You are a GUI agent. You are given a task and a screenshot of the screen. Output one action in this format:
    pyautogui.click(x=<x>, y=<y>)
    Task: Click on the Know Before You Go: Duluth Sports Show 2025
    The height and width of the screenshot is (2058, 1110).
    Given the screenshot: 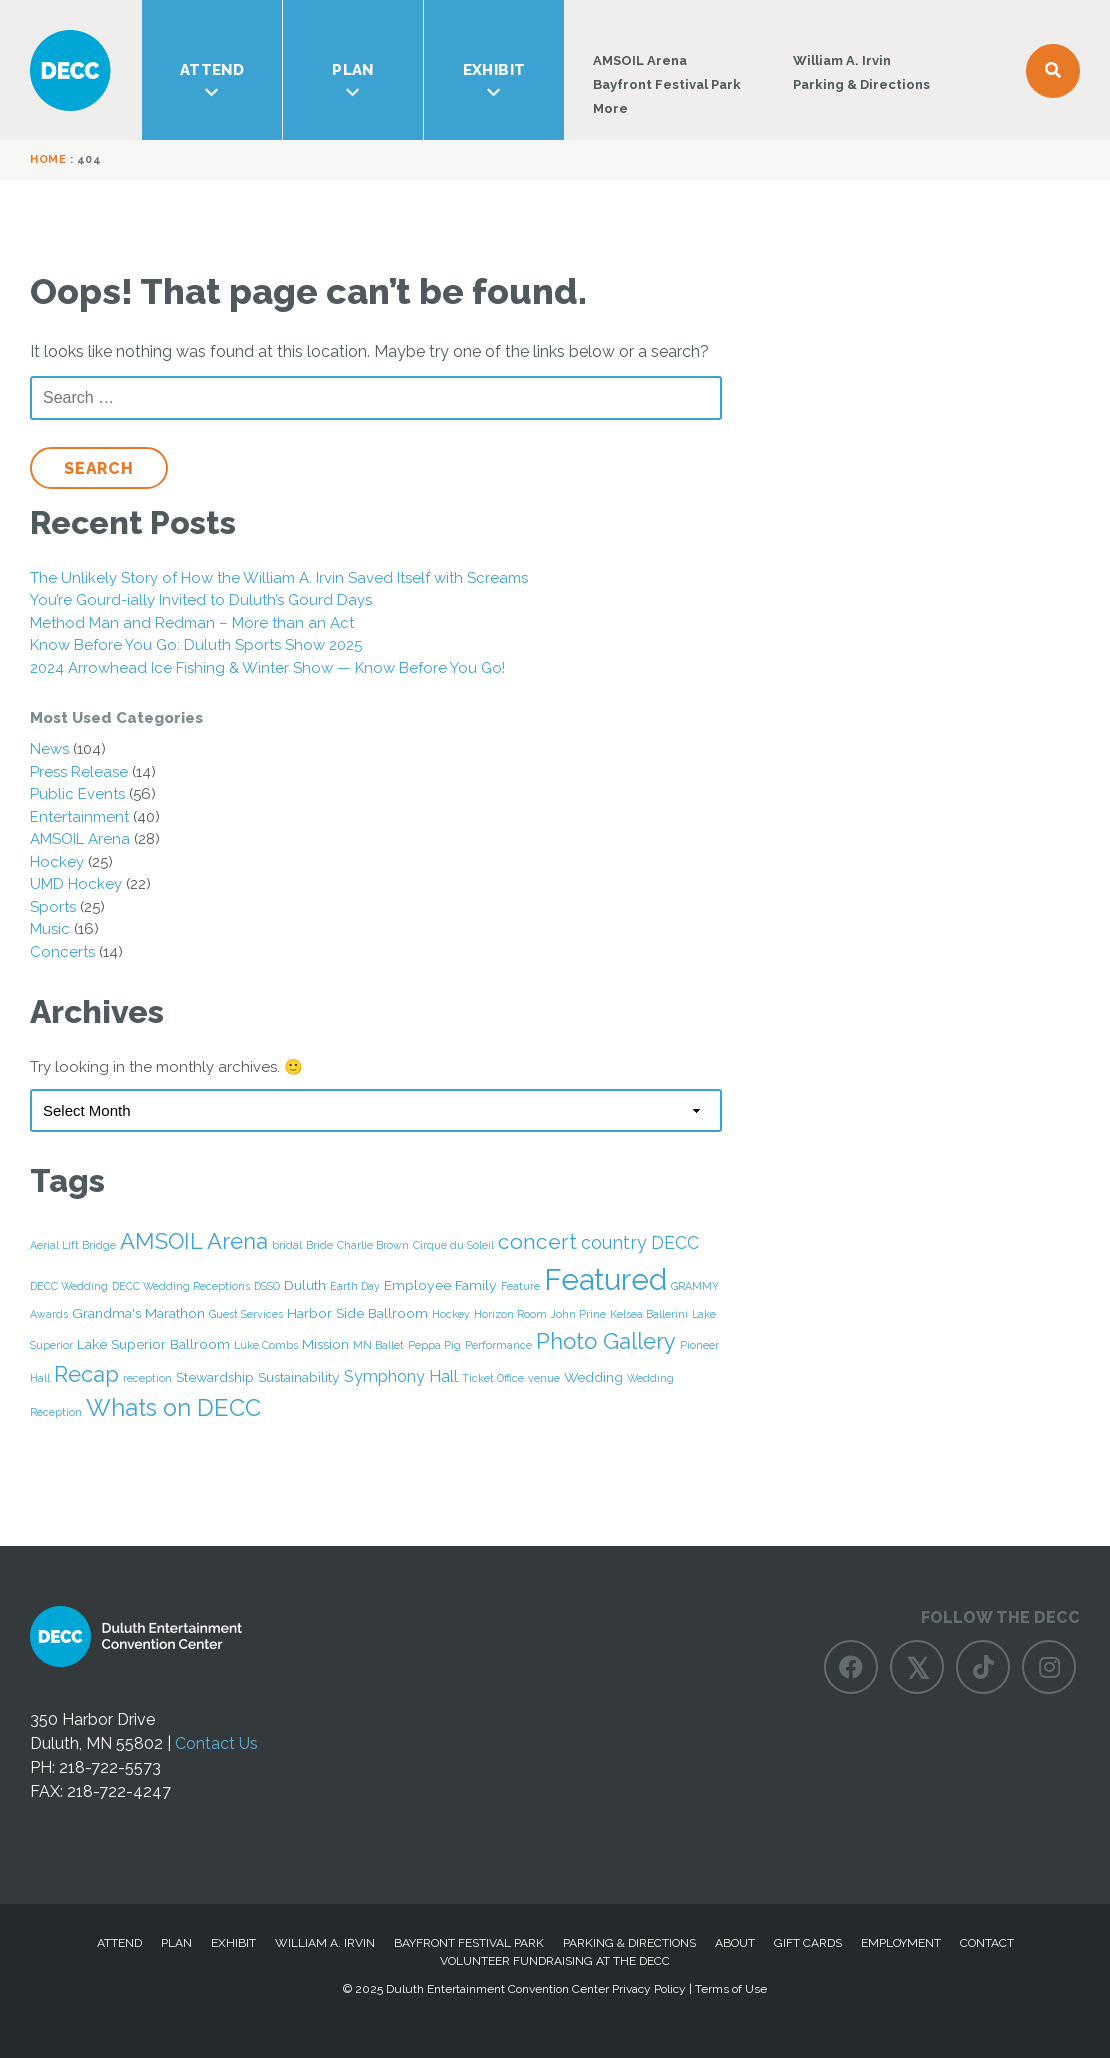 What is the action you would take?
    pyautogui.click(x=196, y=645)
    